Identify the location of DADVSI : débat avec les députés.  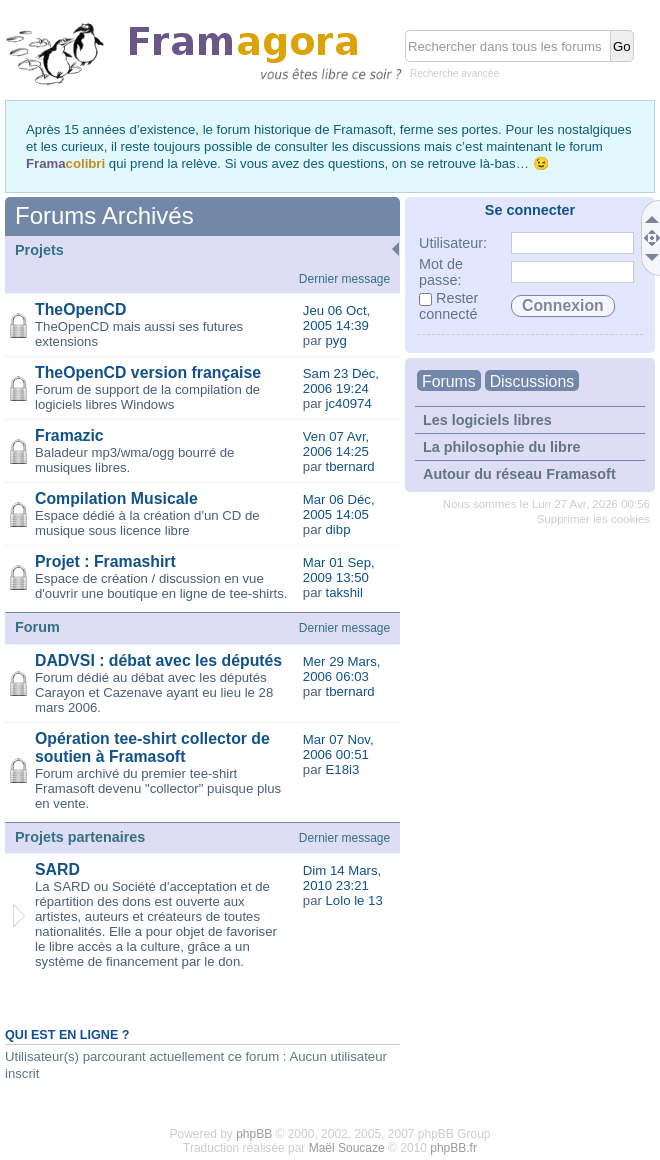
(158, 660).